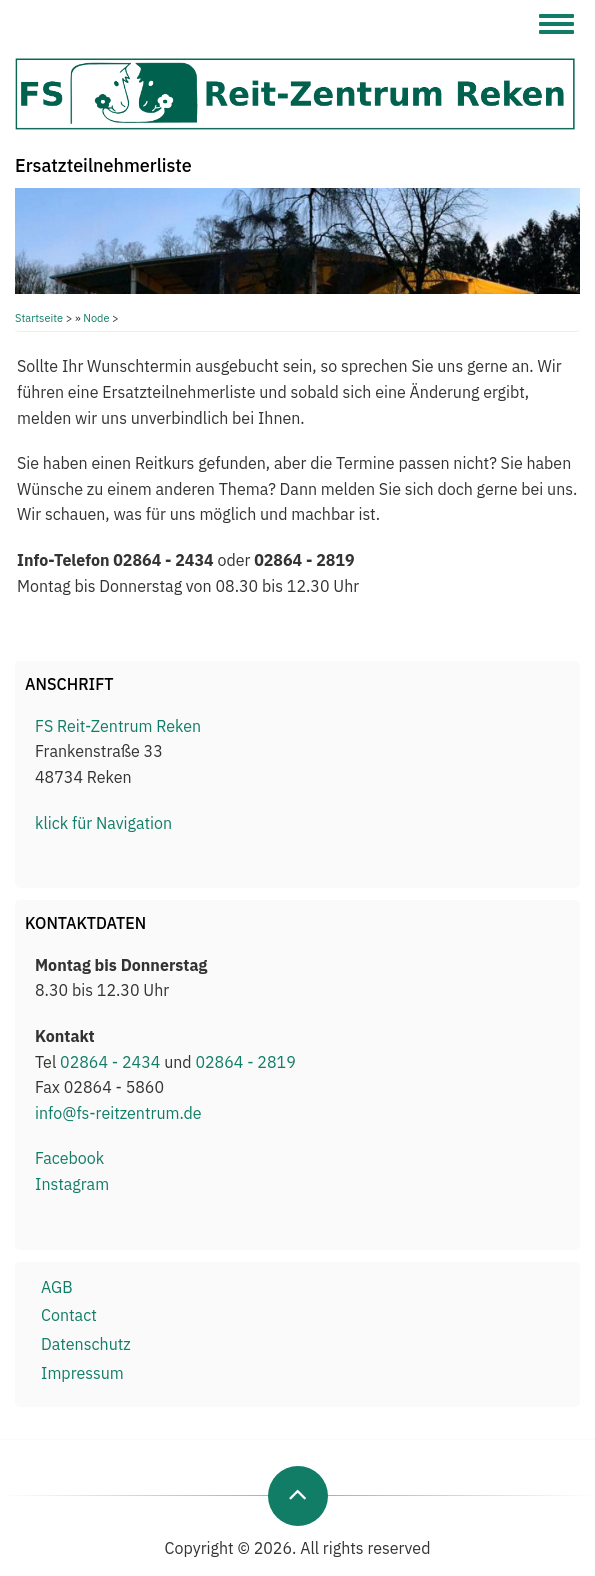  Describe the element at coordinates (57, 1287) in the screenshot. I see `AGB` at that location.